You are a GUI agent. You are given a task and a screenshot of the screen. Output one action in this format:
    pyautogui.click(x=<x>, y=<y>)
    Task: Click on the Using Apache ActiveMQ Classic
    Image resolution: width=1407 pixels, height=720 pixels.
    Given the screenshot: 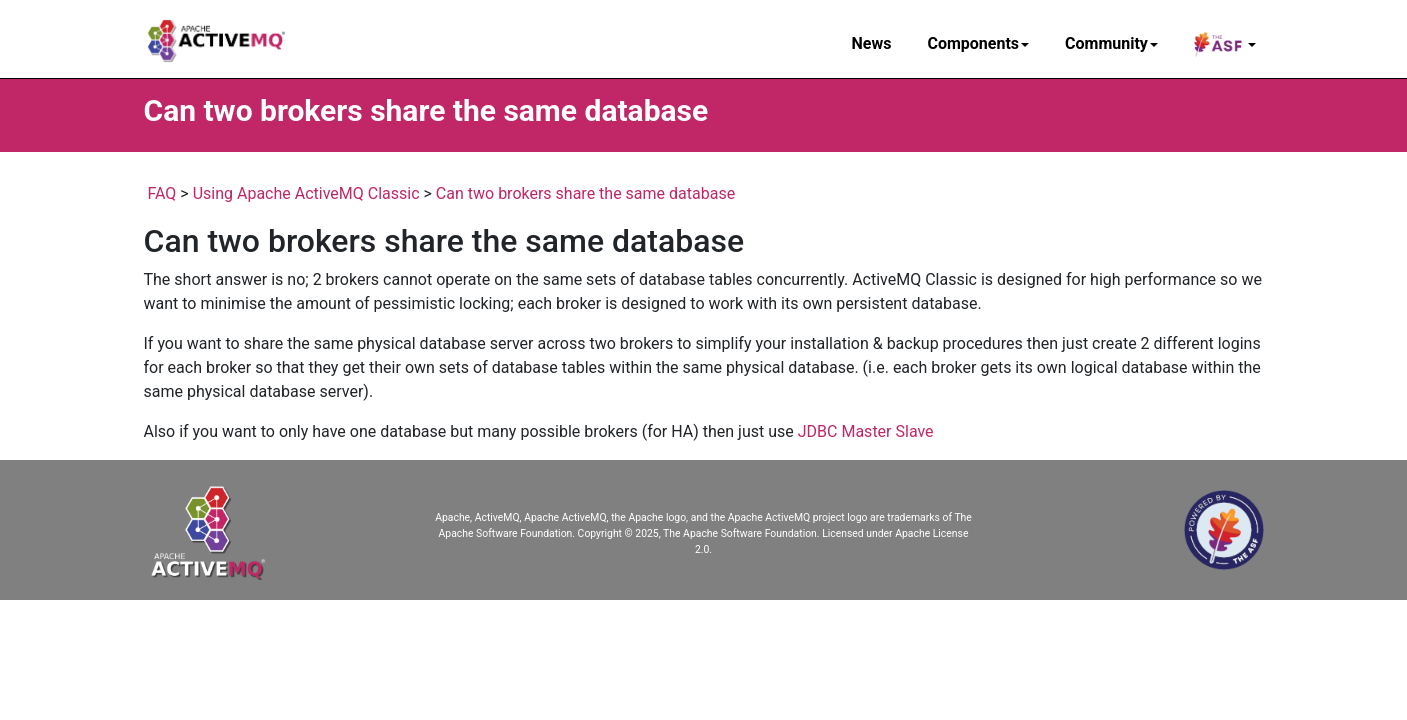 What is the action you would take?
    pyautogui.click(x=306, y=193)
    